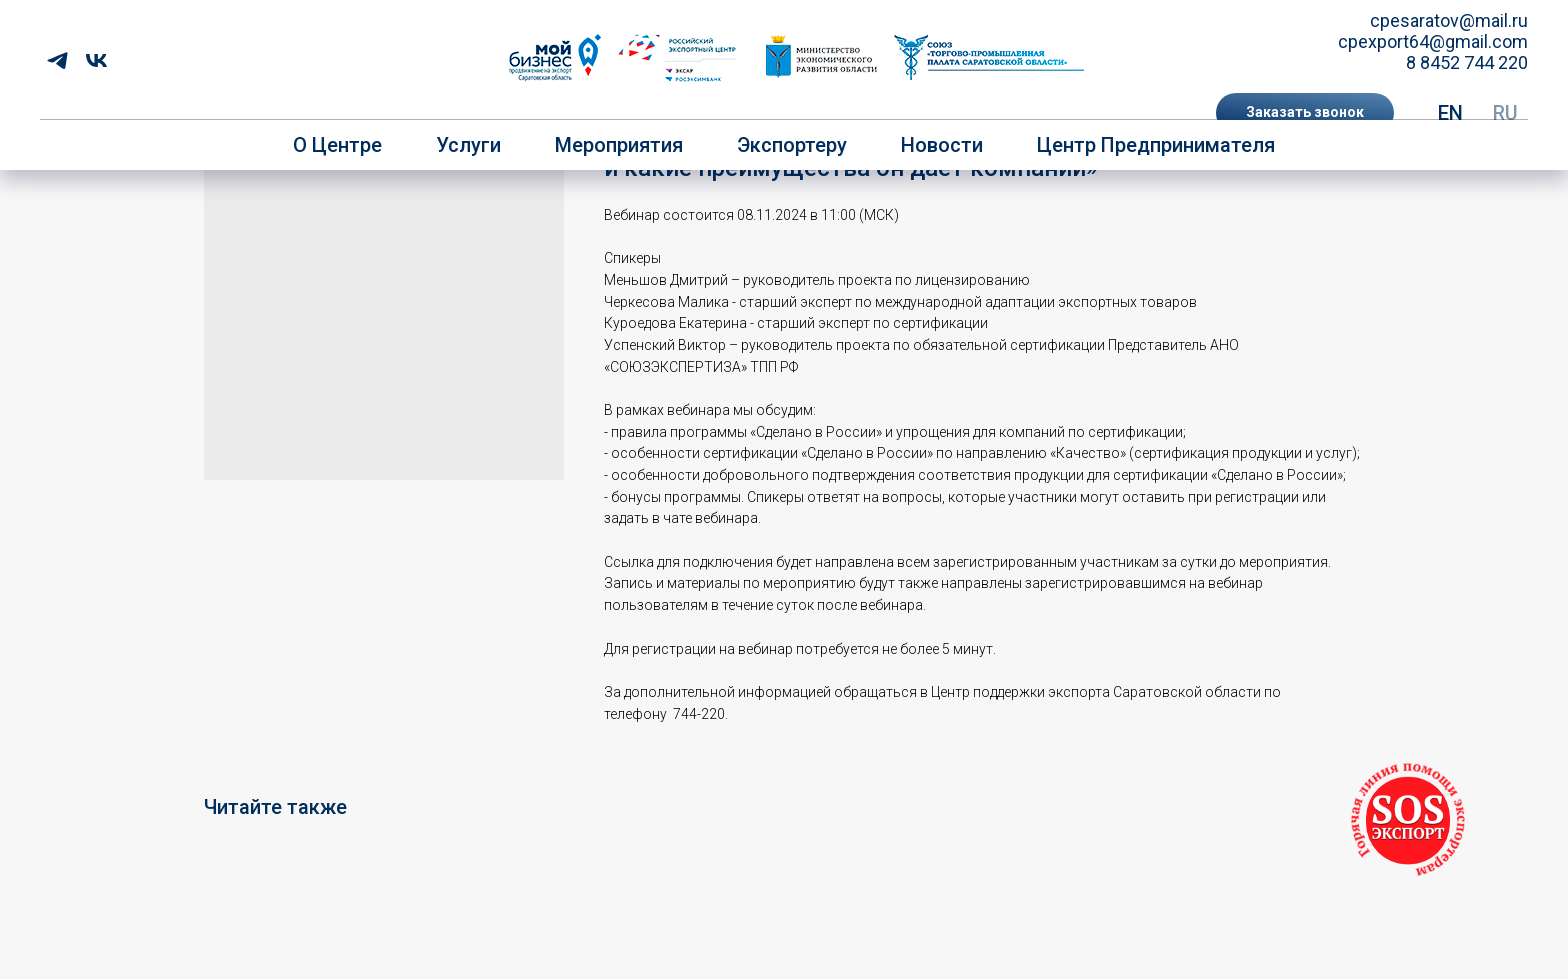  What do you see at coordinates (1467, 62) in the screenshot?
I see `8 8452 744 220` at bounding box center [1467, 62].